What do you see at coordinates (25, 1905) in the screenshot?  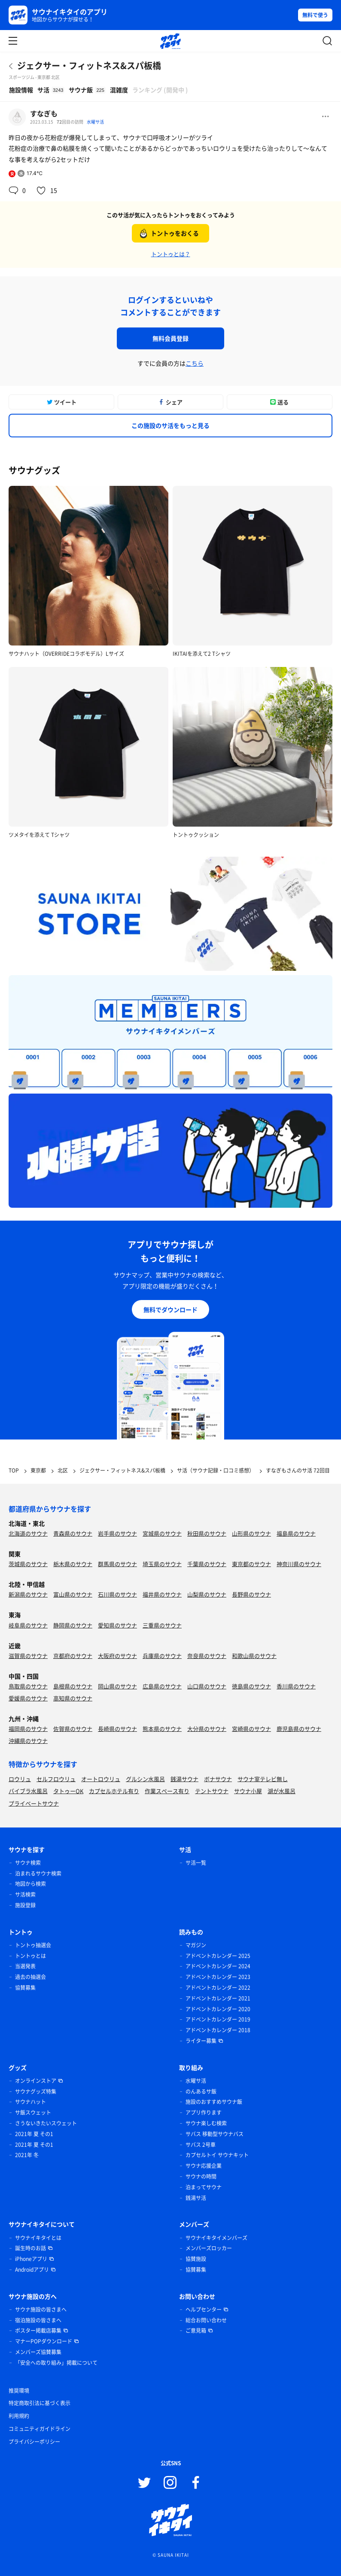 I see `施設登録` at bounding box center [25, 1905].